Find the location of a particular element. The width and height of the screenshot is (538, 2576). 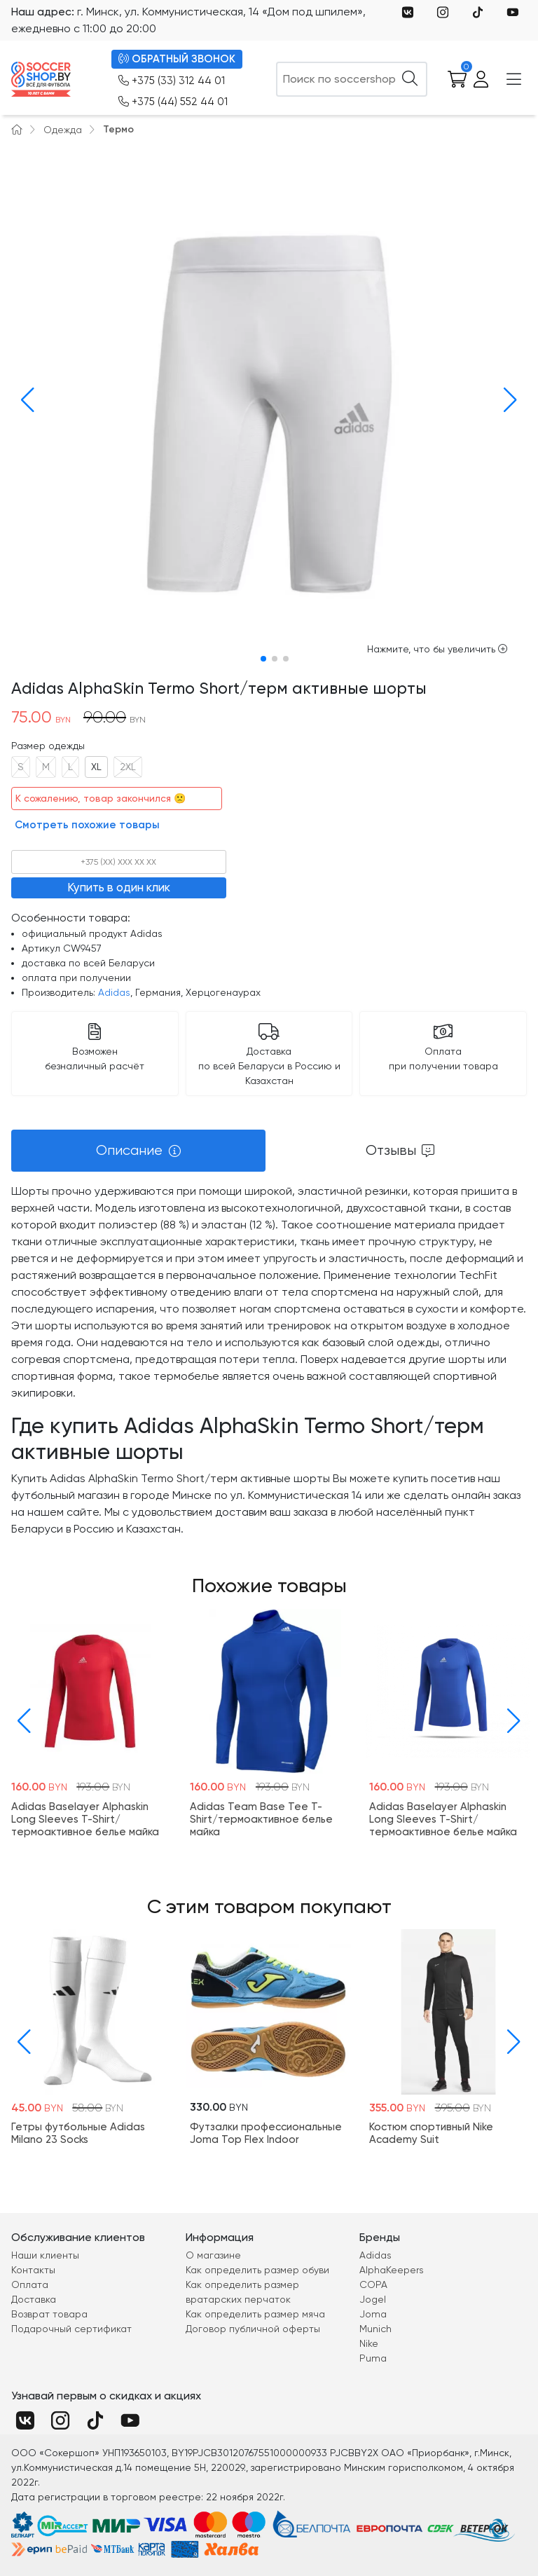

Adidas Baselayer Alphaskin Long Sleeves T-Shirt/термоактивное белье майка is located at coordinates (85, 1819).